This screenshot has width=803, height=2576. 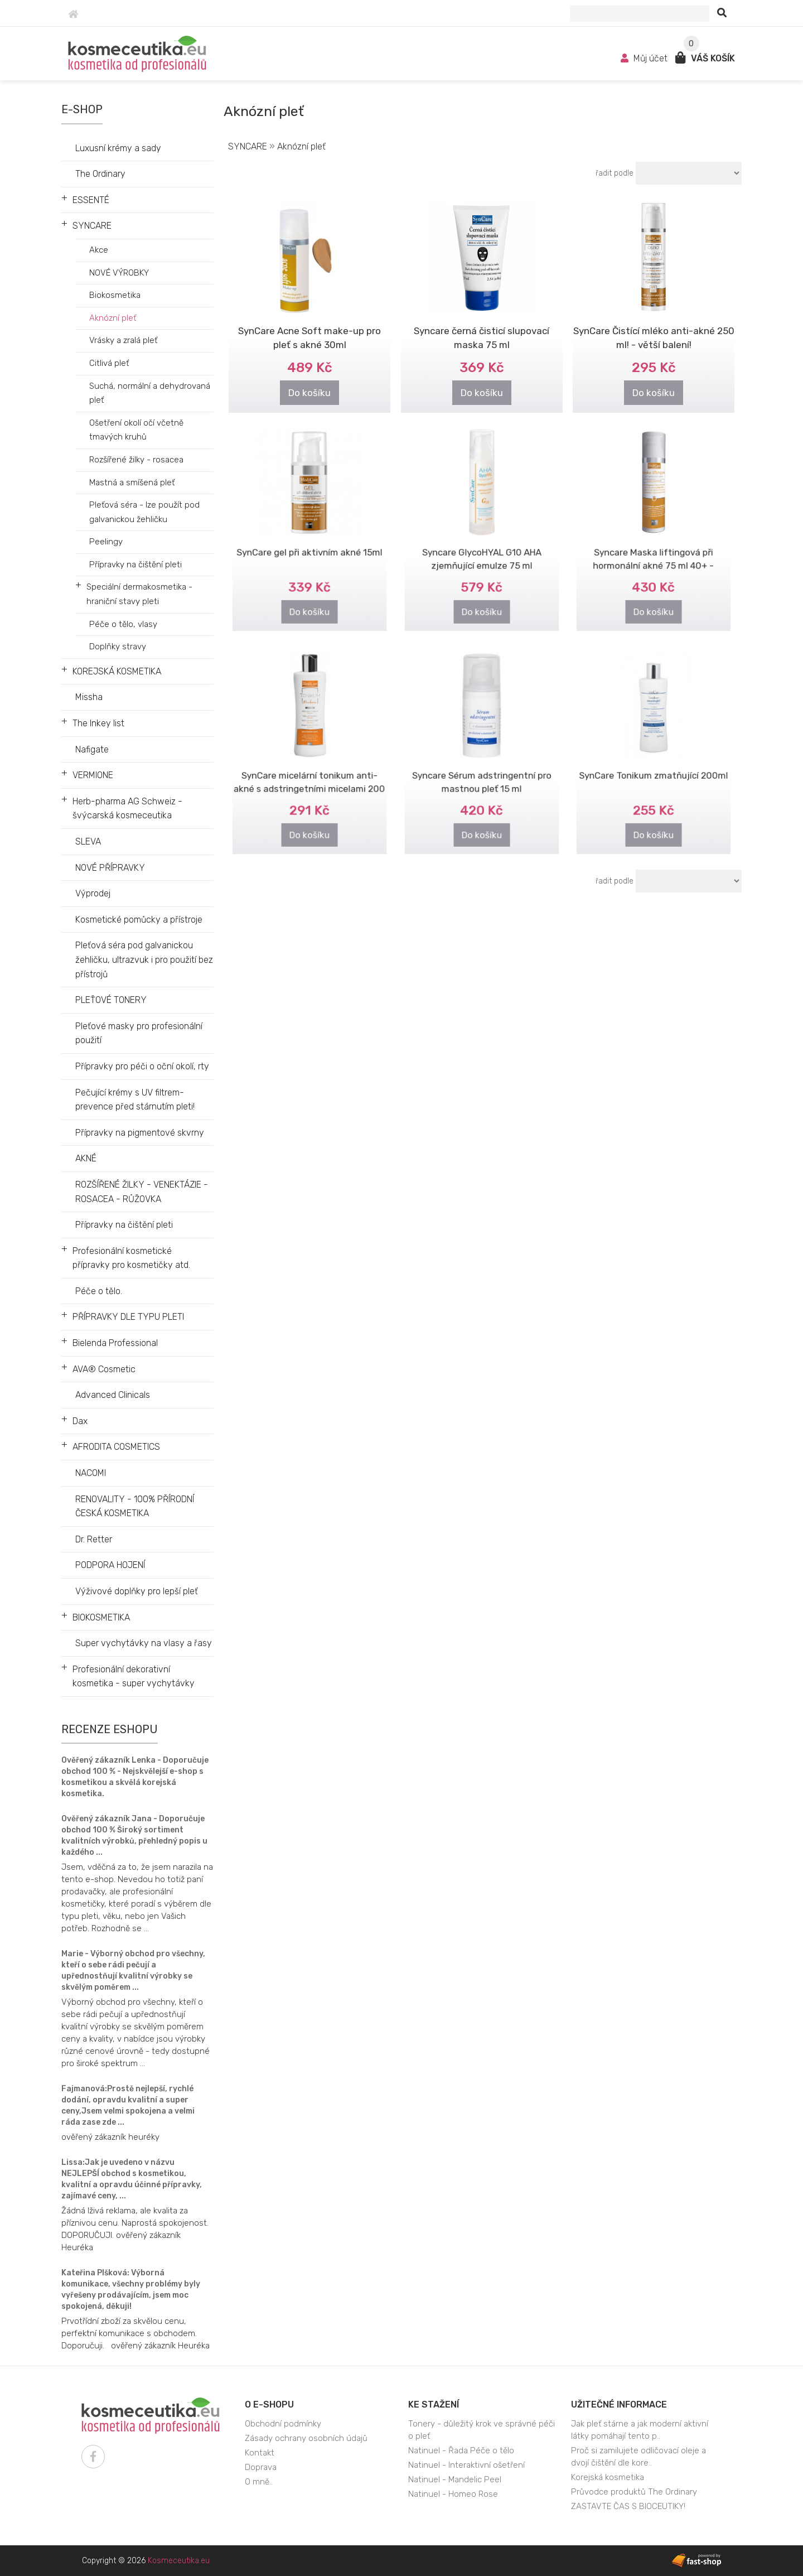 What do you see at coordinates (138, 1033) in the screenshot?
I see `Pleťové masky pro profesionální použití` at bounding box center [138, 1033].